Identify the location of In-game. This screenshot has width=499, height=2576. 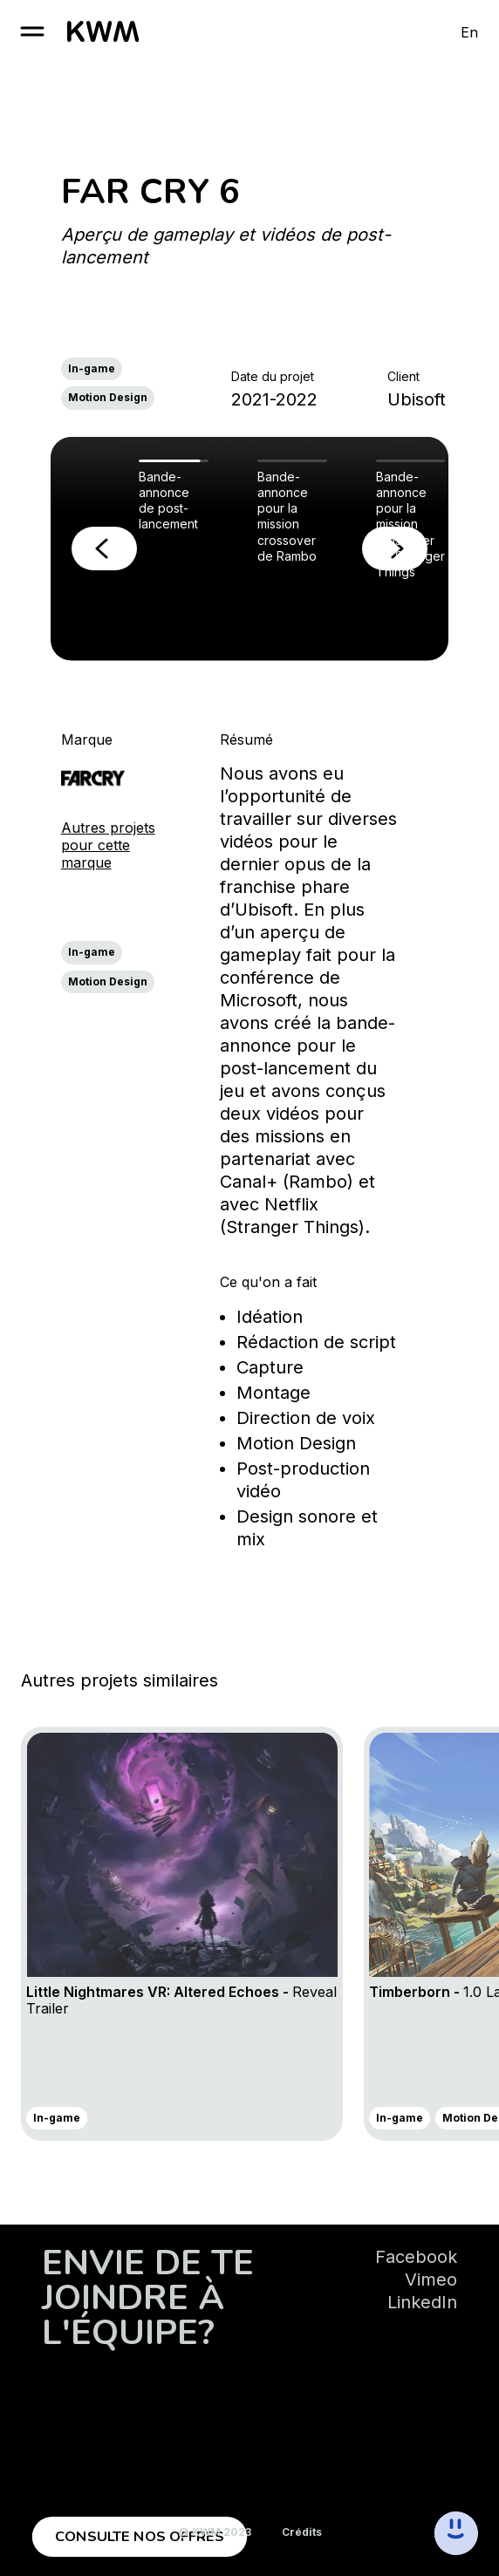
(91, 368).